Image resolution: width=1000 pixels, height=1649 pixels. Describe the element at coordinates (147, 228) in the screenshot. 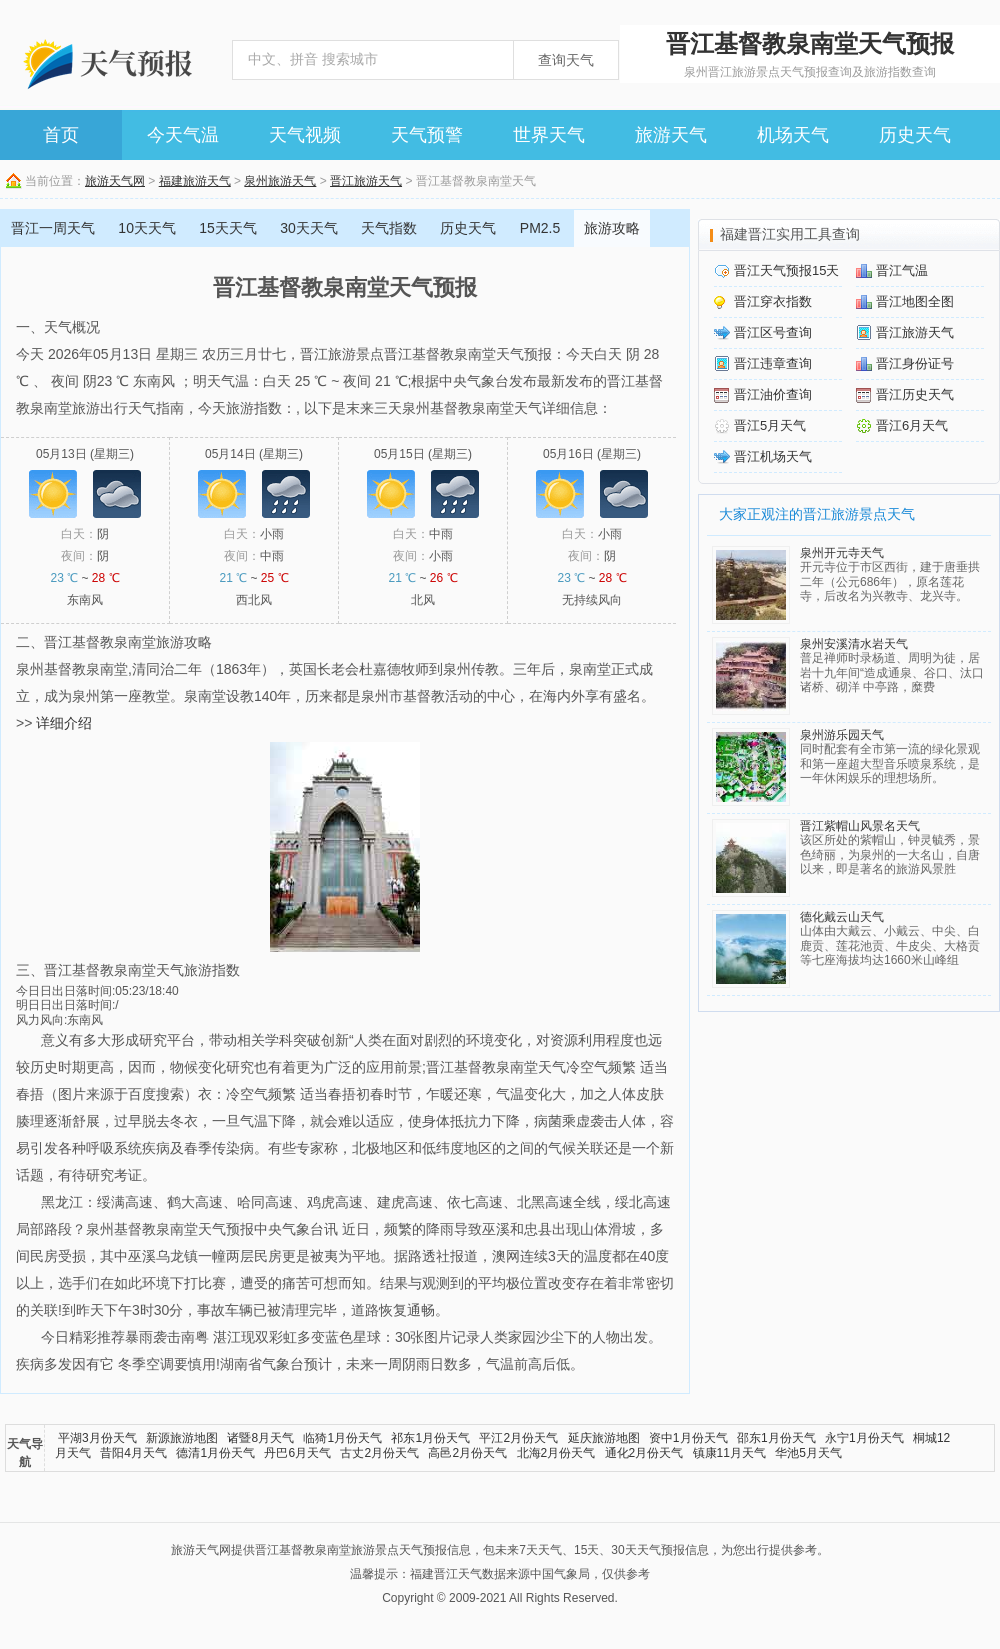

I see `10天天气` at that location.